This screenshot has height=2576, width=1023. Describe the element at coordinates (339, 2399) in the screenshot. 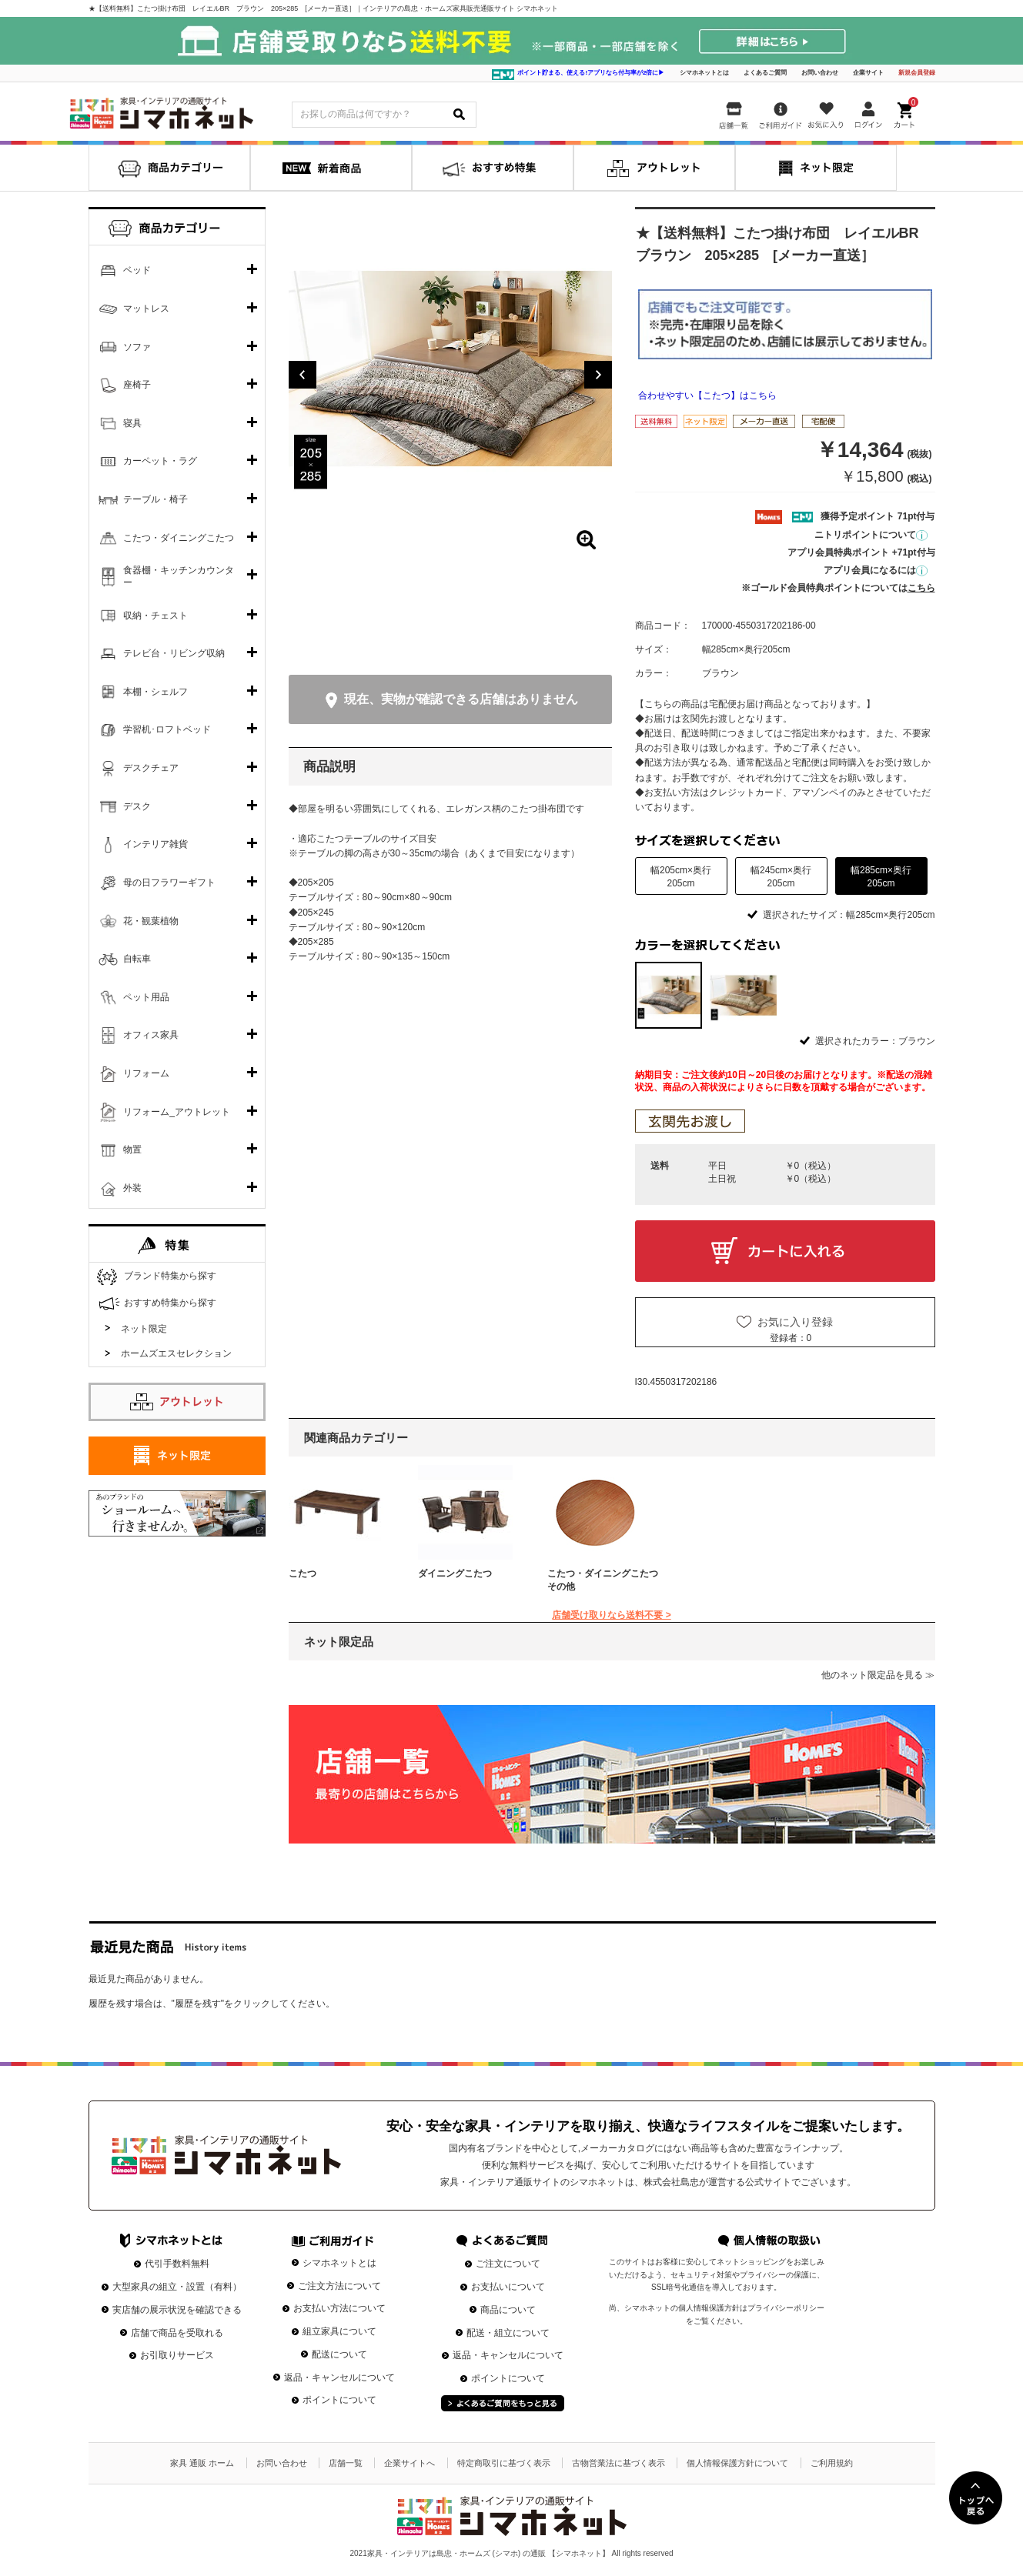

I see `ポイントについて` at that location.